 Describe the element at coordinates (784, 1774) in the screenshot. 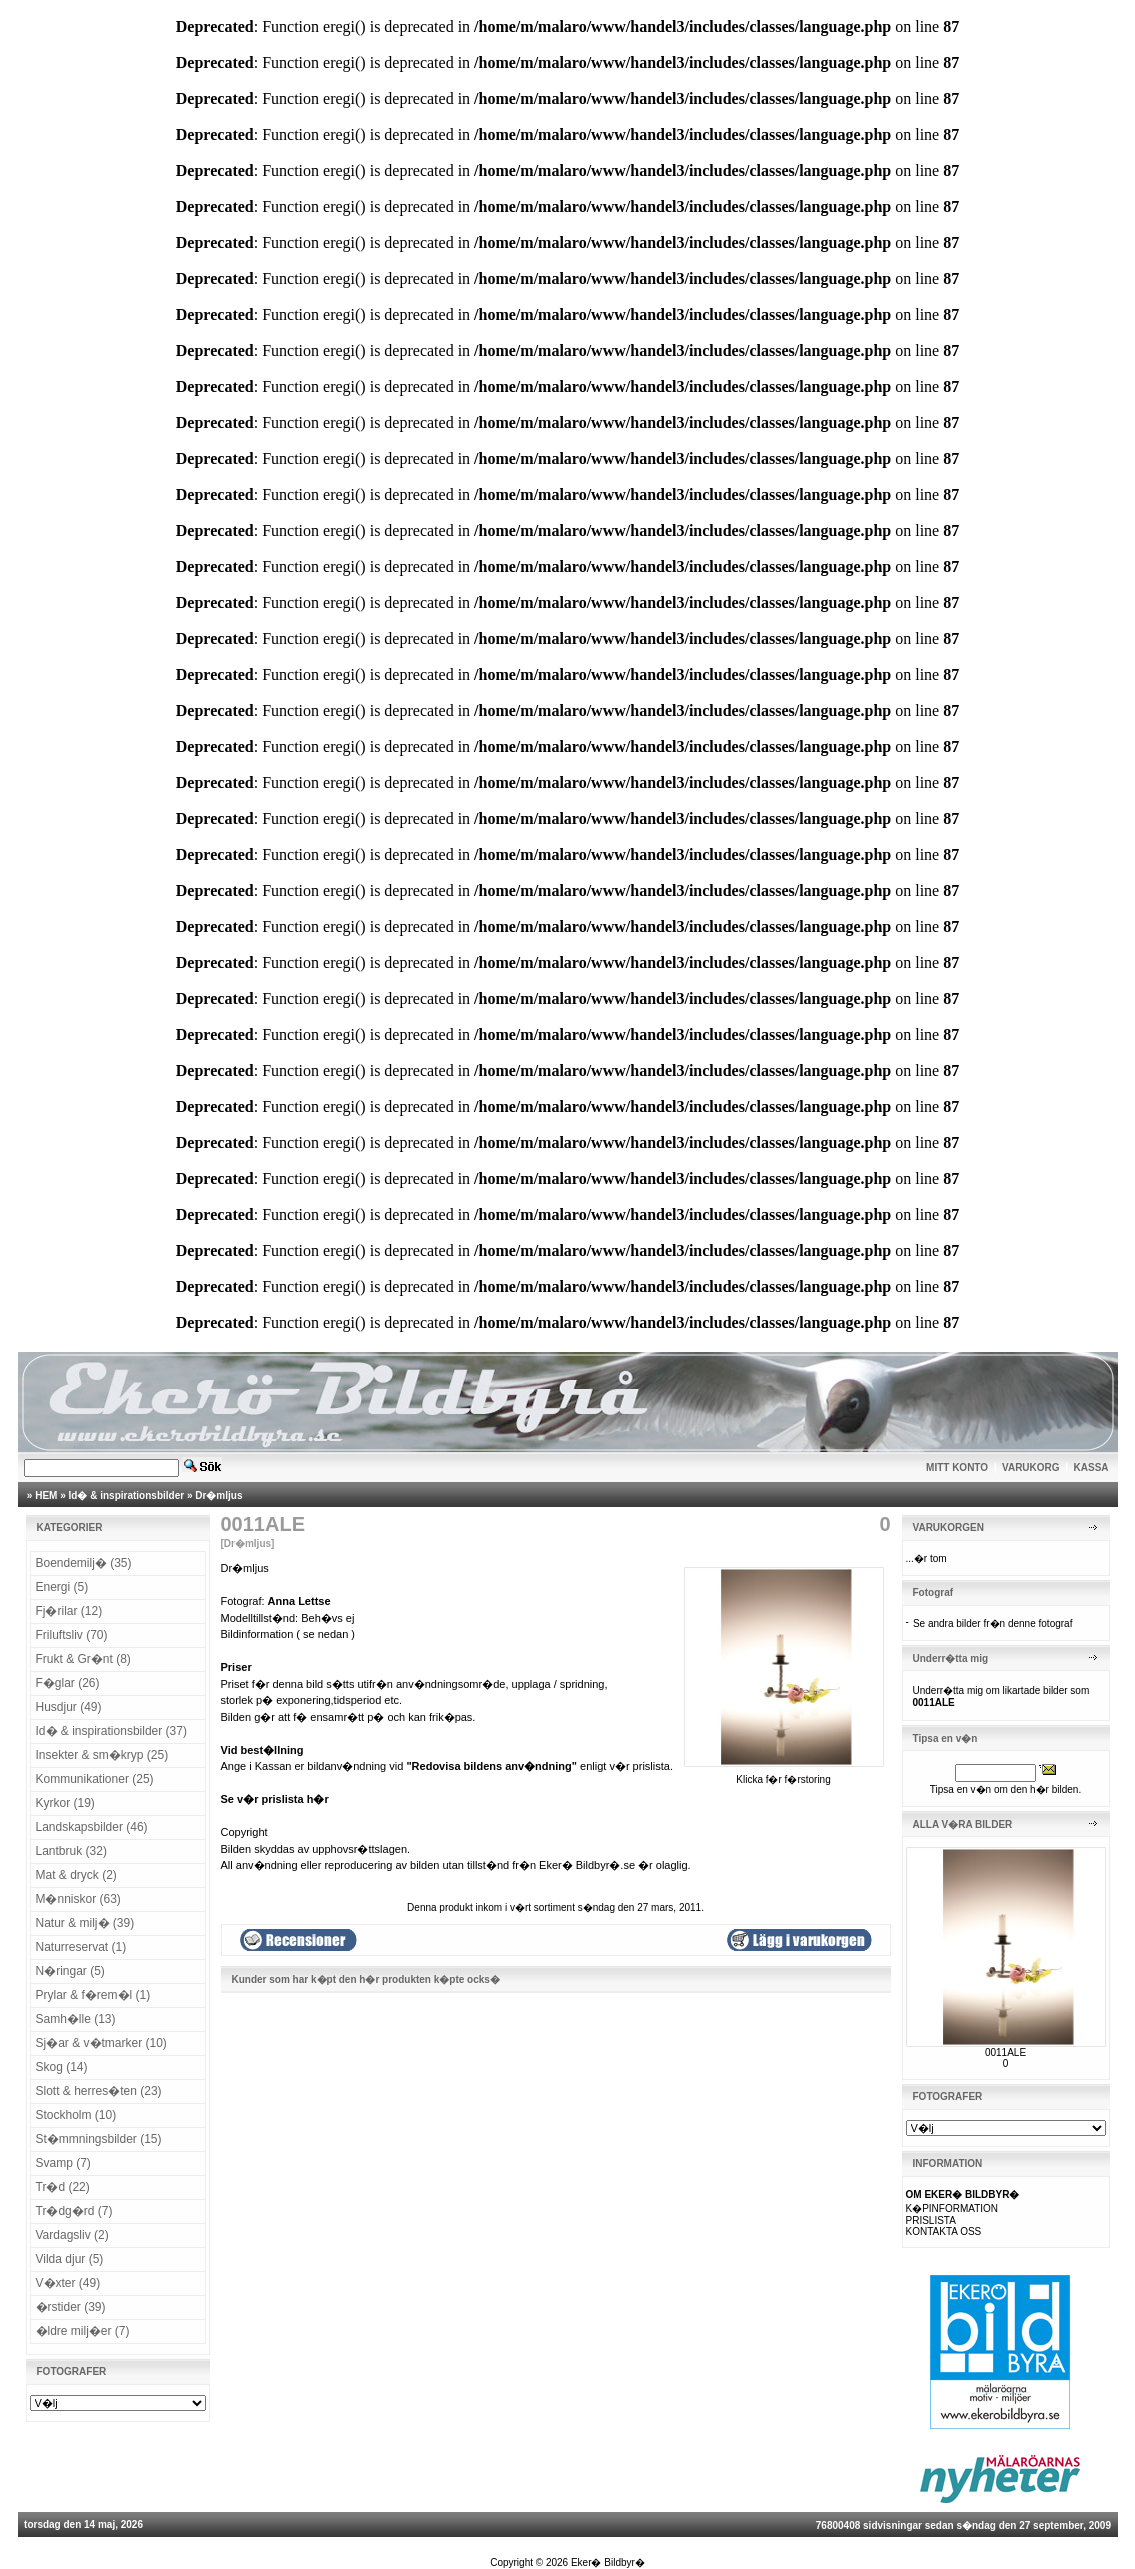

I see `Klicka f�r f�rstoring` at that location.